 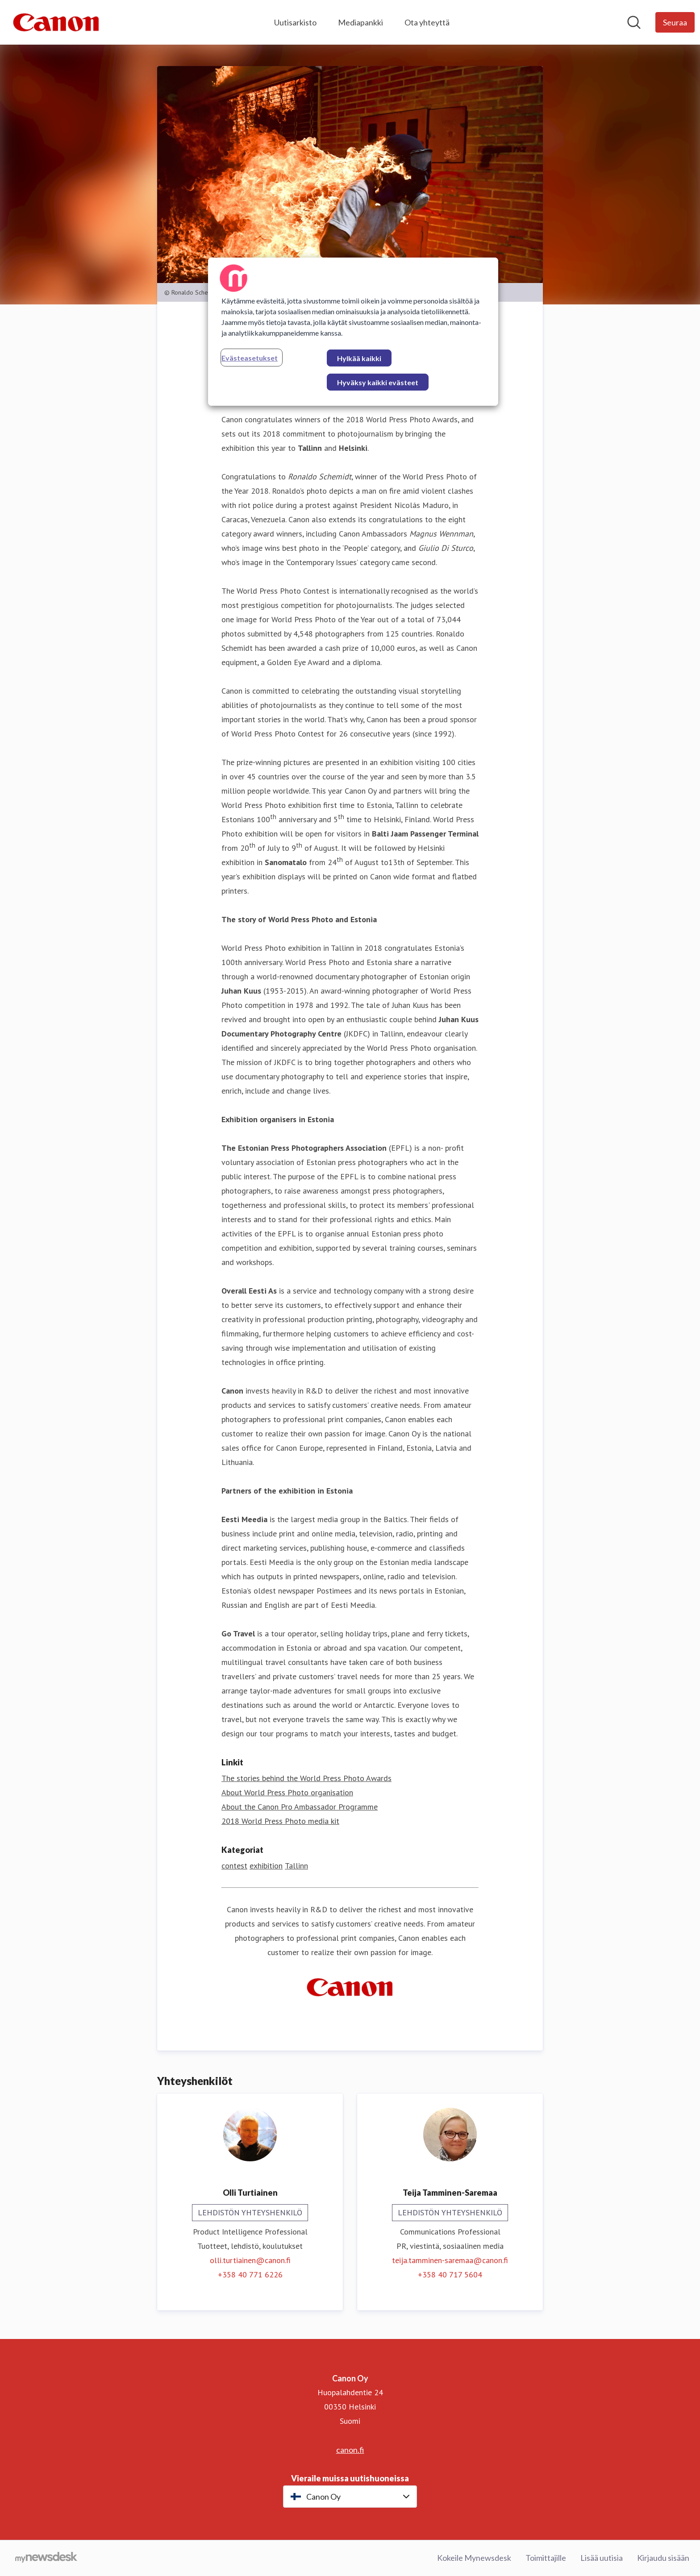 I want to click on Mediapankki, so click(x=360, y=22).